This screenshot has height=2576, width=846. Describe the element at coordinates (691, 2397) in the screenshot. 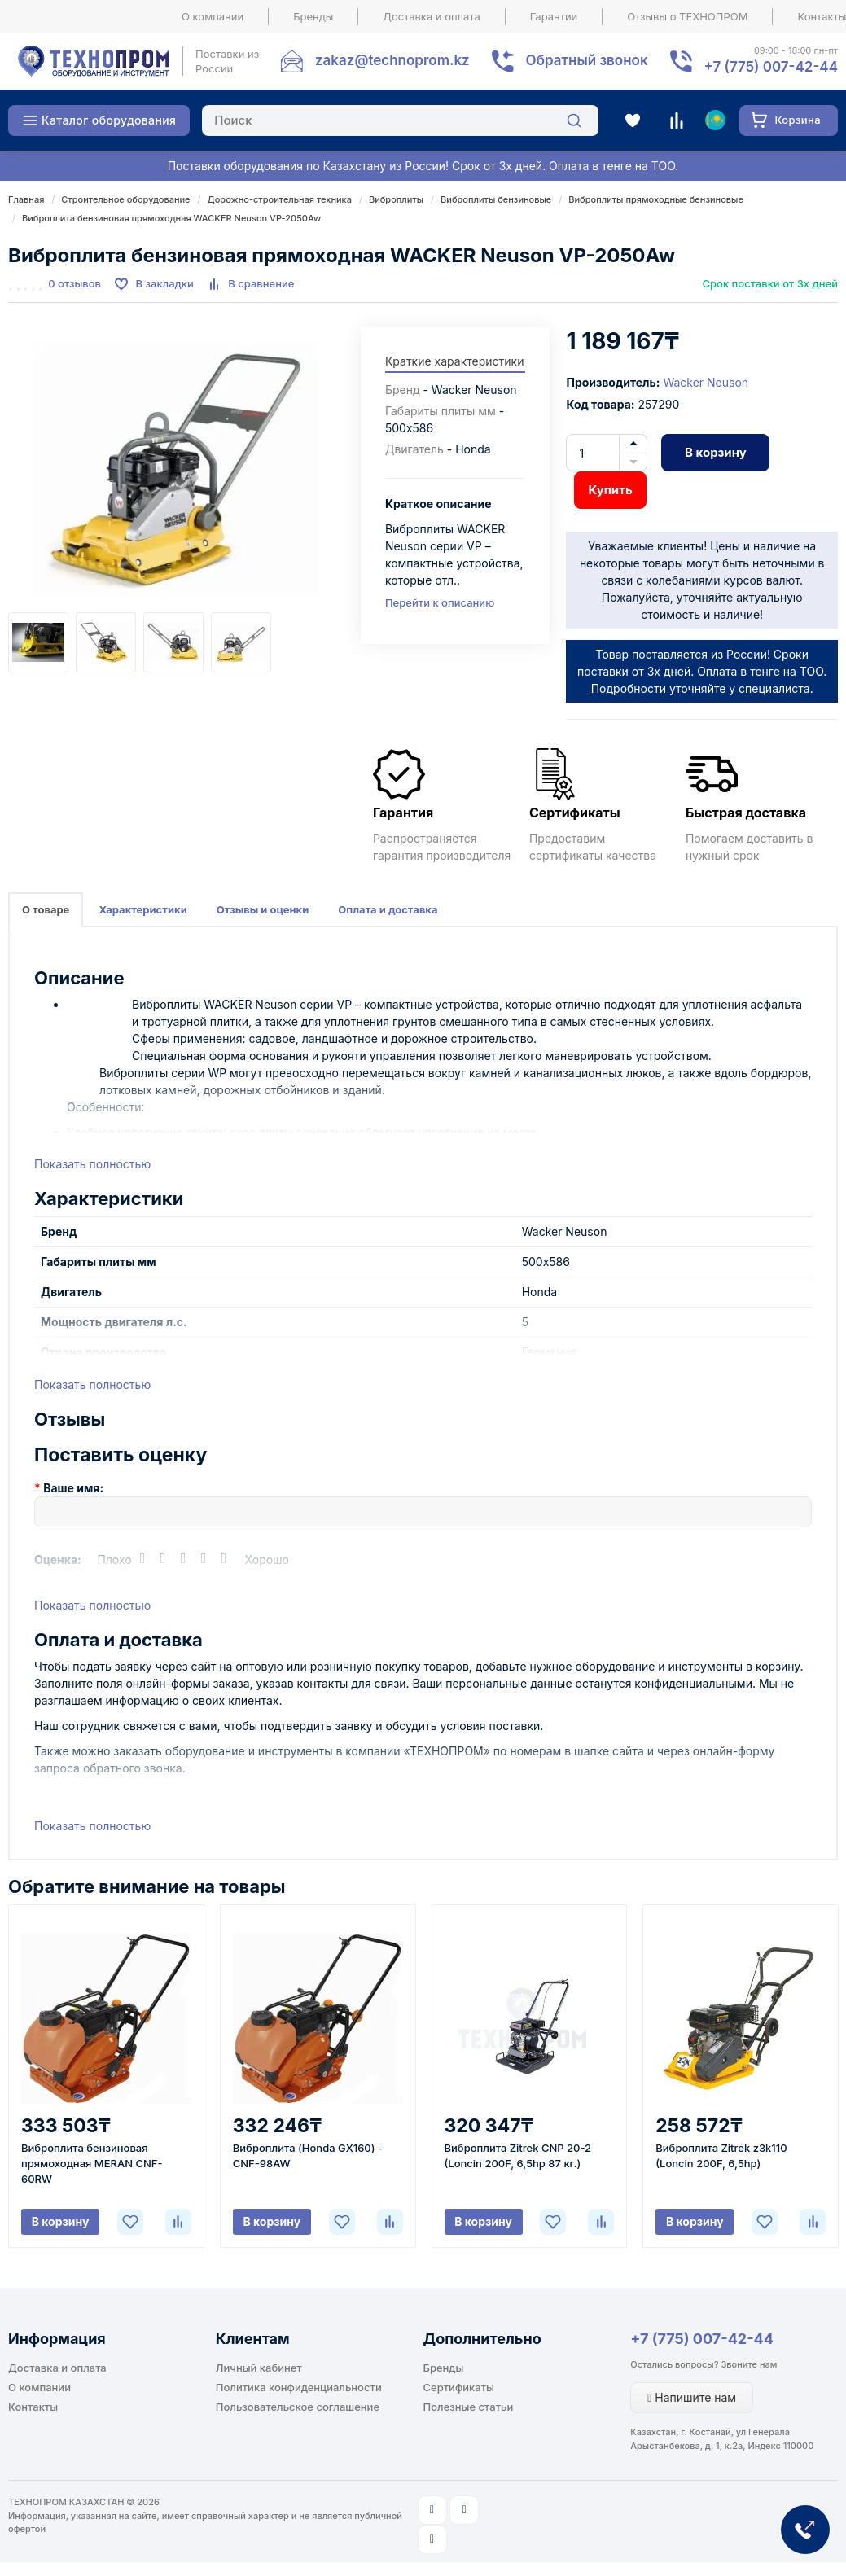

I see `Напишите нам` at that location.